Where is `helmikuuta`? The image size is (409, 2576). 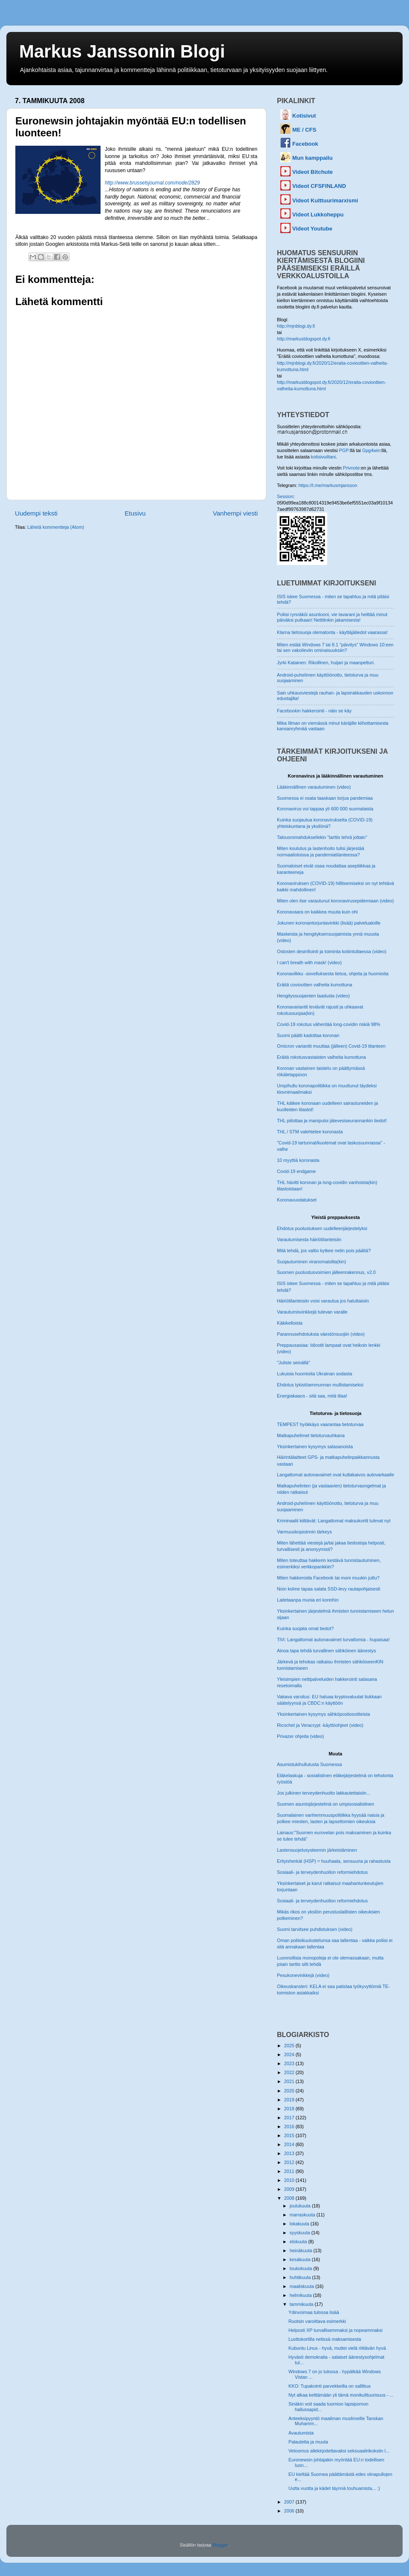 helmikuuta is located at coordinates (301, 2295).